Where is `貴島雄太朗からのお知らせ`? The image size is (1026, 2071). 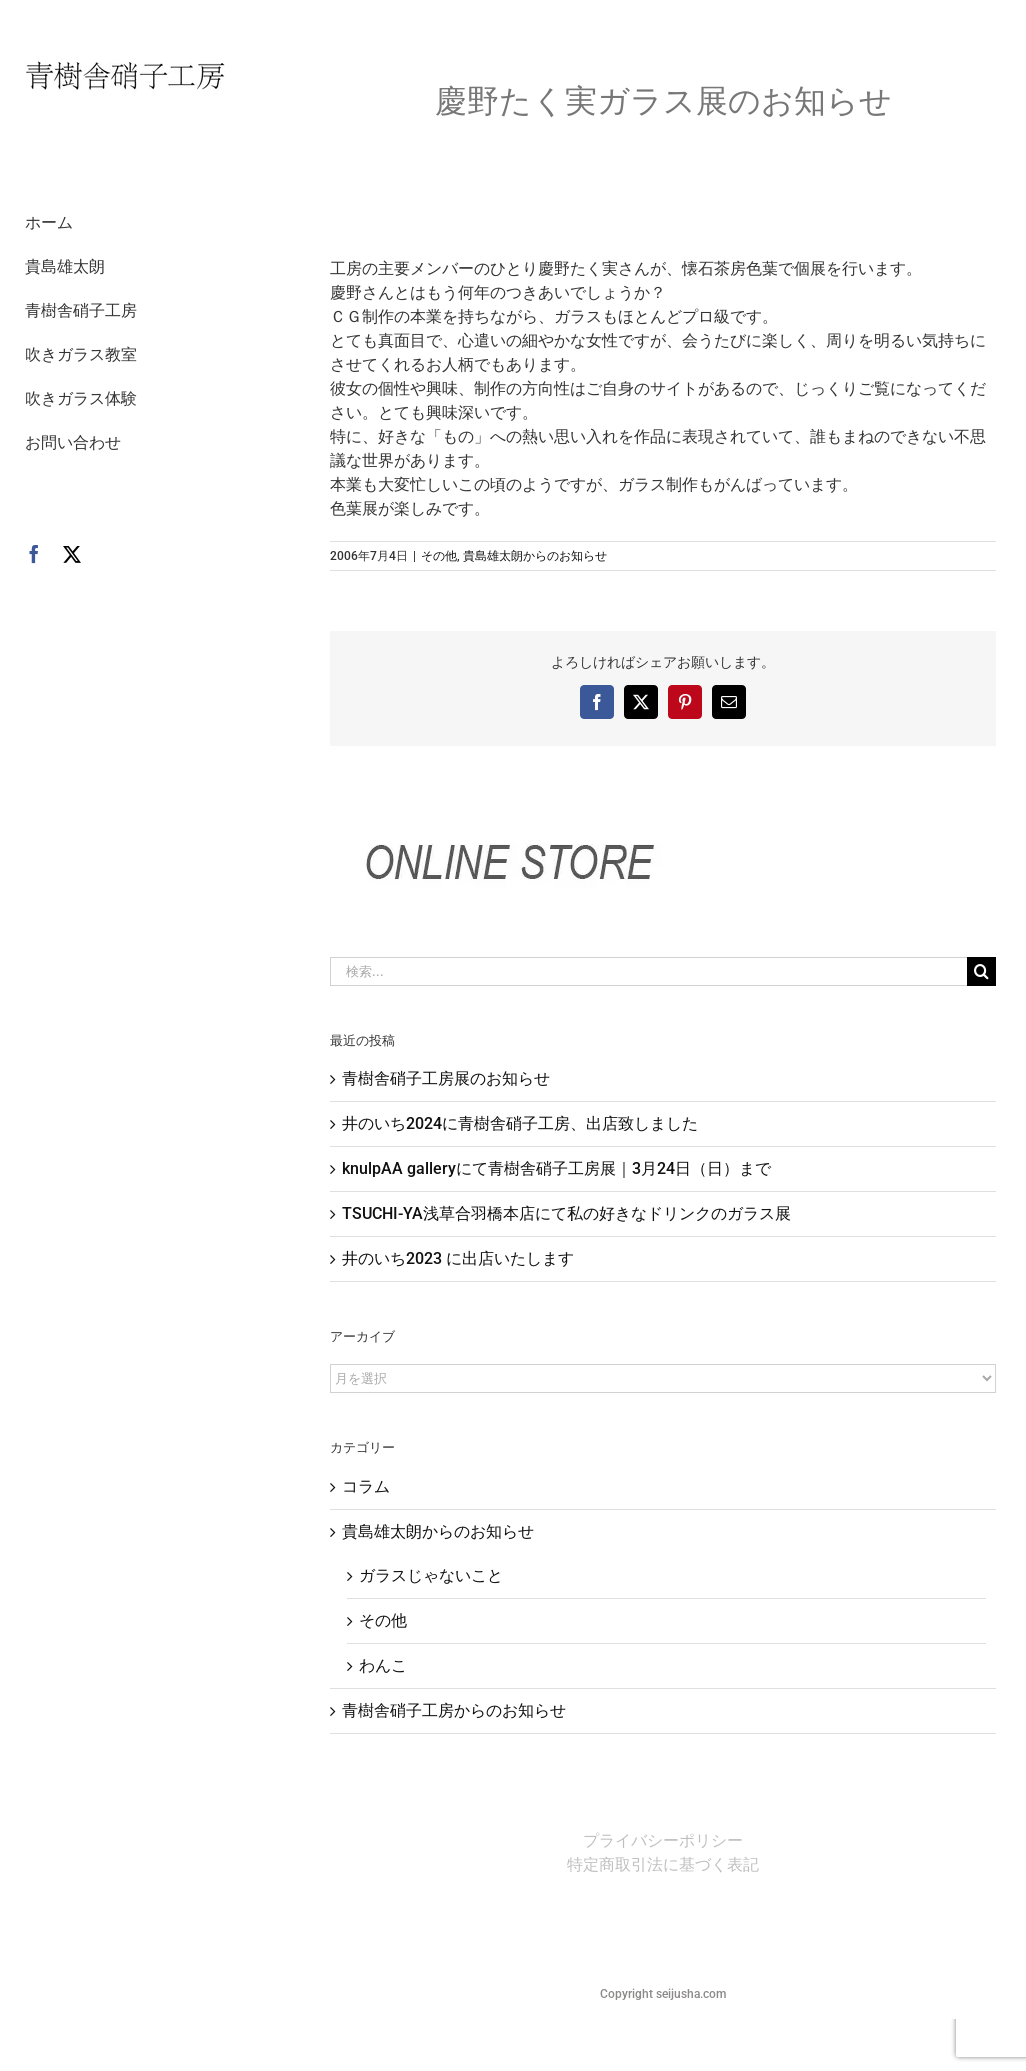
貴島雄太朗からのお知らせ is located at coordinates (535, 556).